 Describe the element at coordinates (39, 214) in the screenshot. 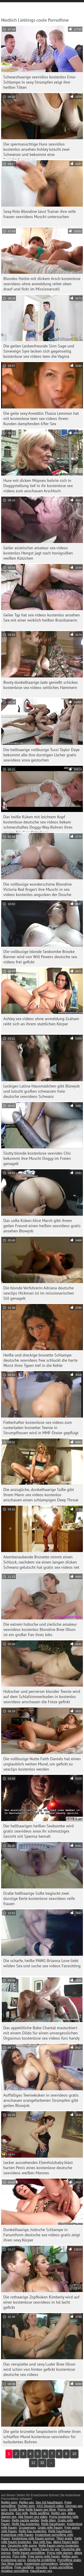

I see `Sexy Polo-Blondine lässt Trainer ihre reife frauen sexvideos Muschi untersuchen` at that location.